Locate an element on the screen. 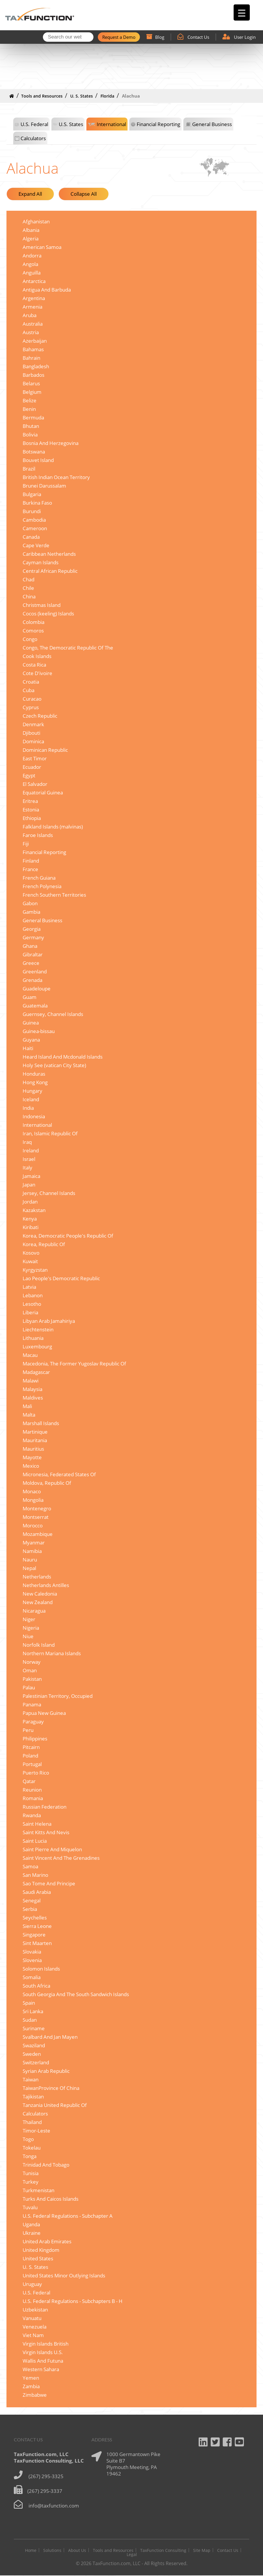 Image resolution: width=263 pixels, height=2576 pixels. Northern Mariana Islands is located at coordinates (52, 1653).